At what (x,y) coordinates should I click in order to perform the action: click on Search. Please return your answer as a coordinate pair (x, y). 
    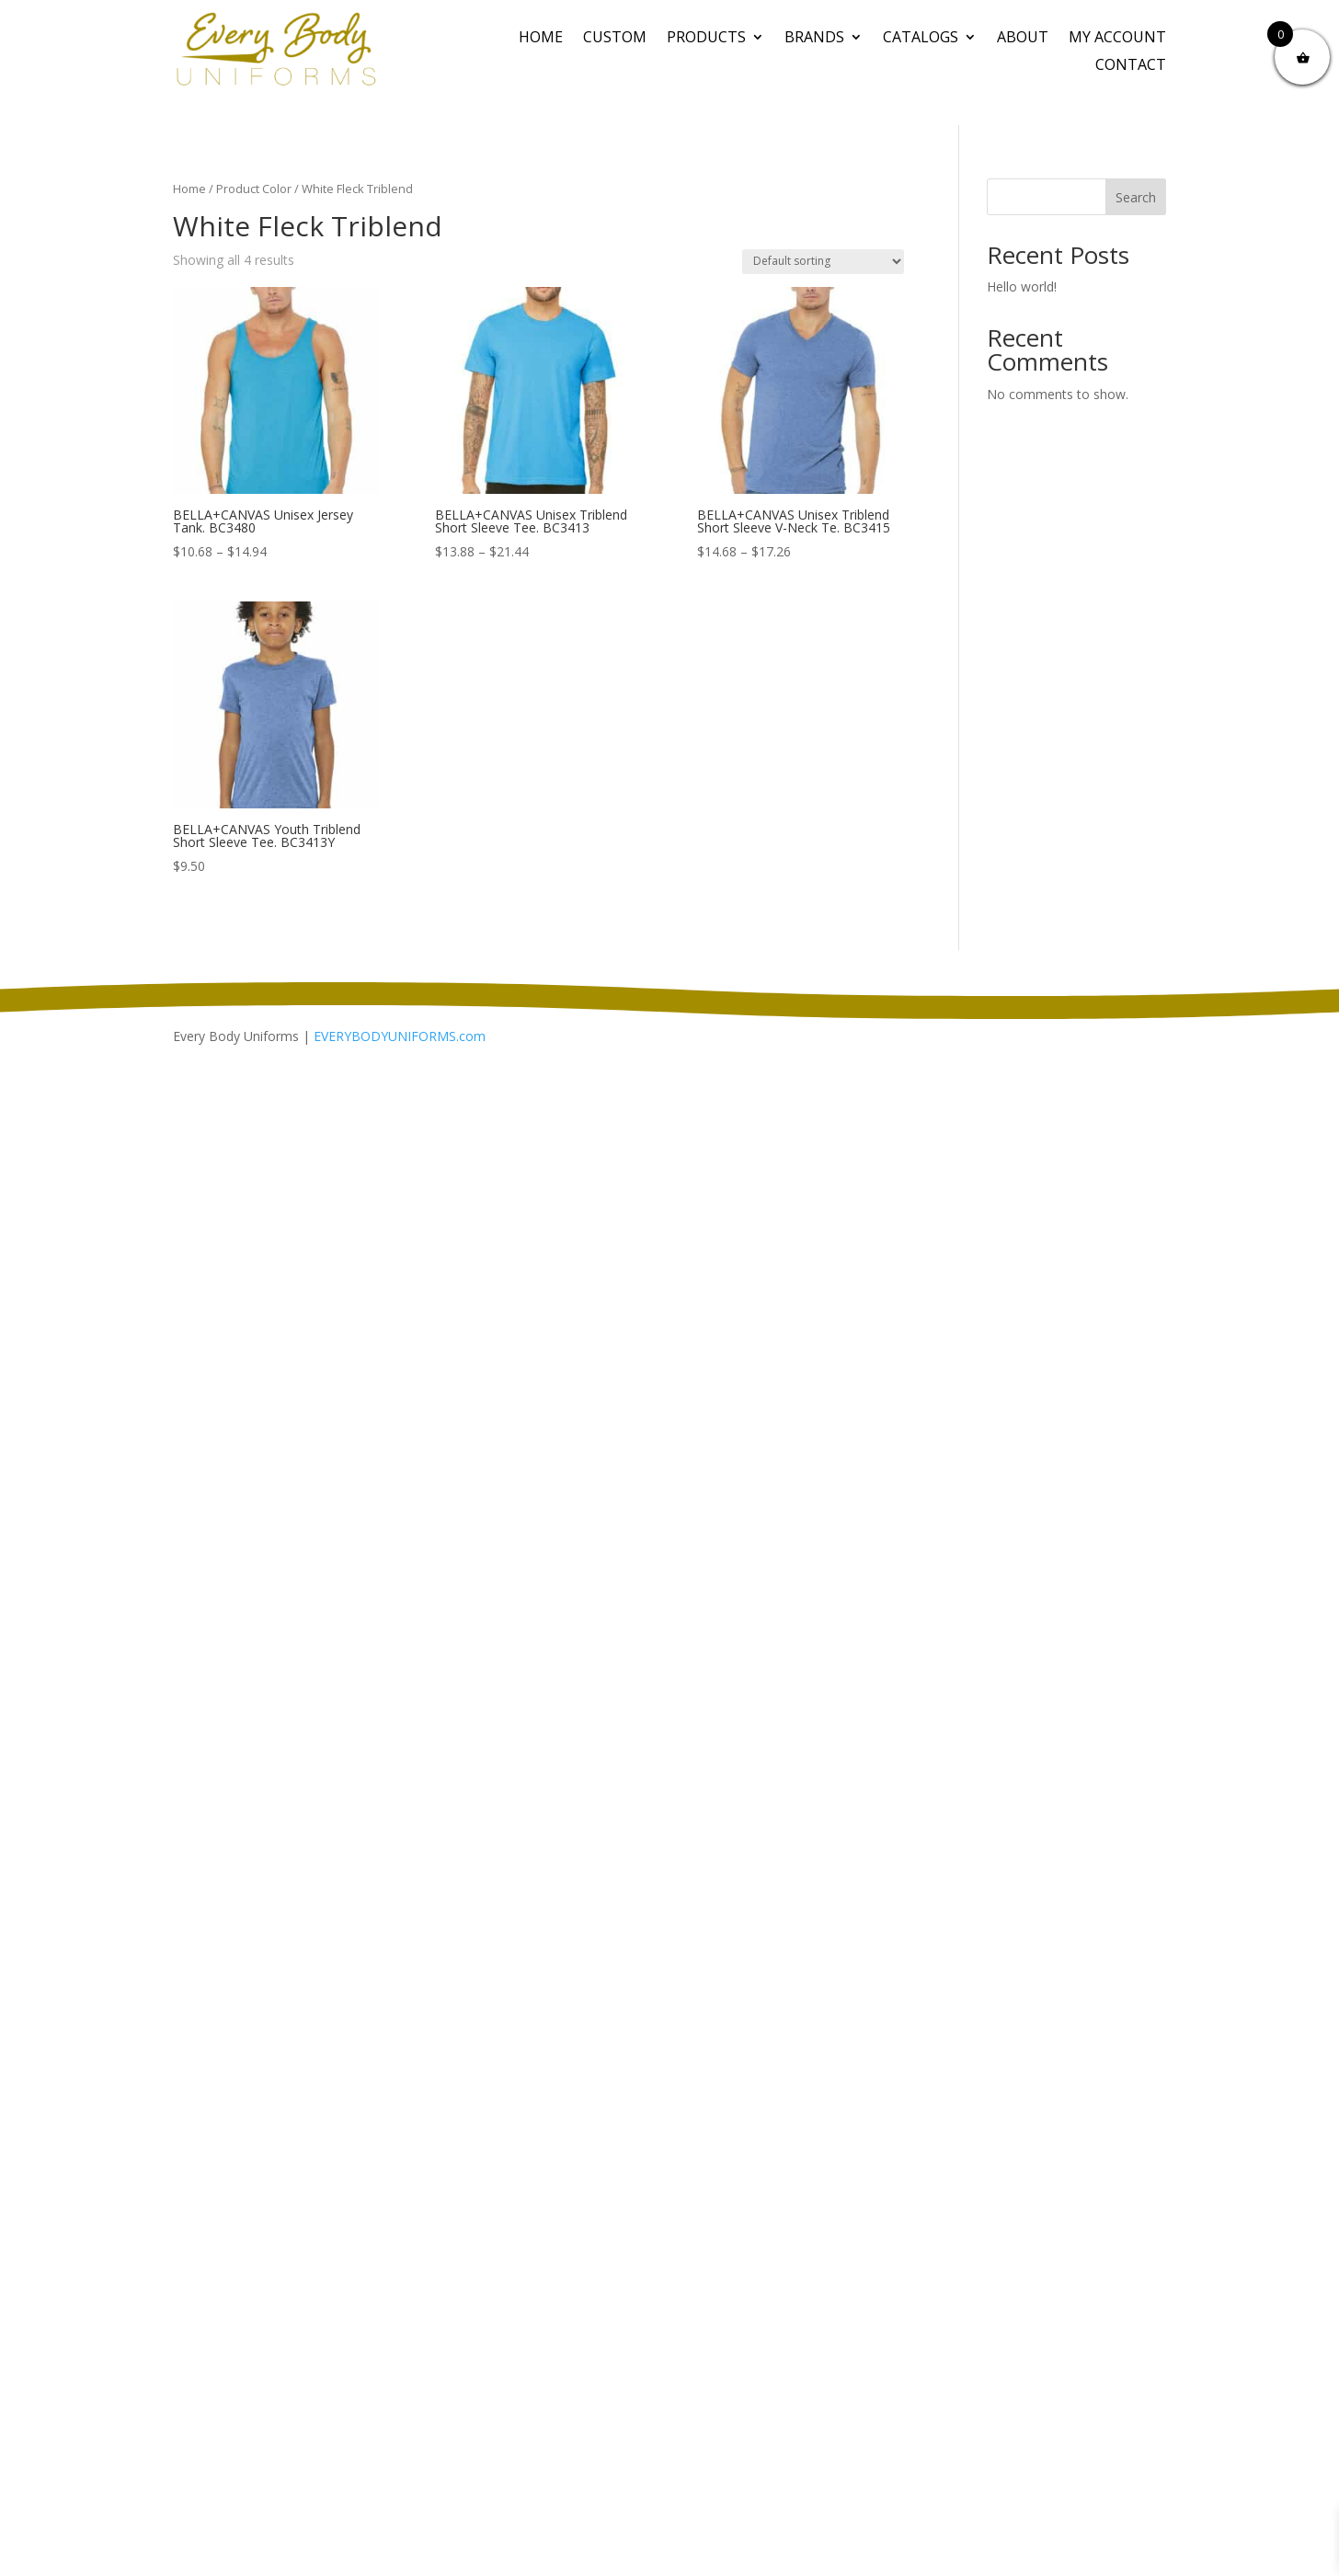
    Looking at the image, I should click on (1136, 197).